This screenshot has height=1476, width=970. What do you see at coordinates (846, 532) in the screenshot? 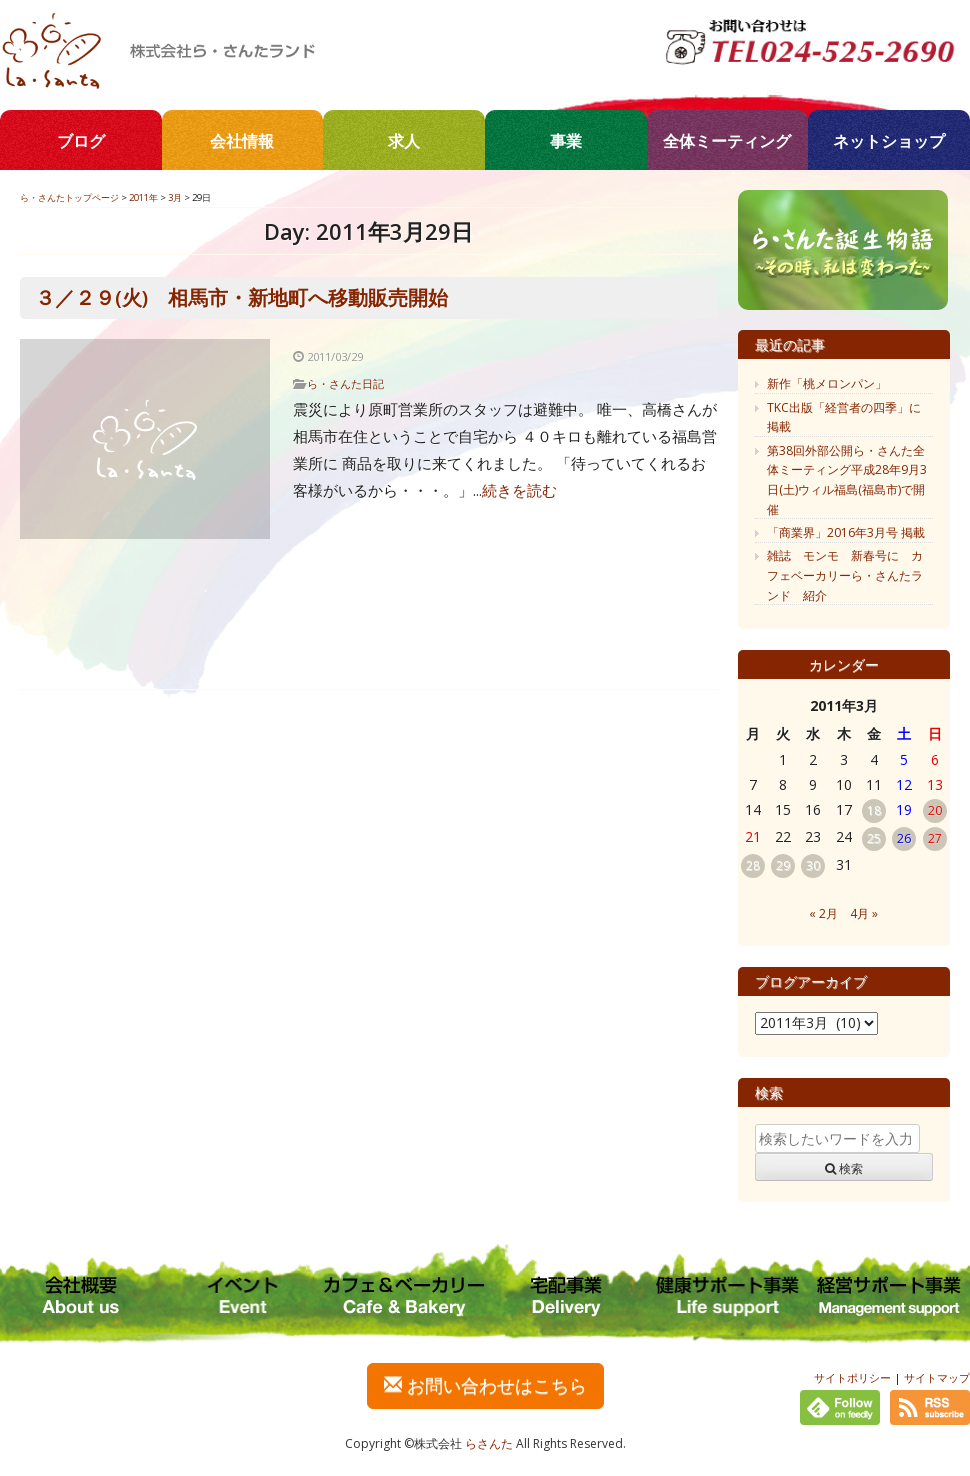
I see `「商業界」2016年3月号 掲載` at bounding box center [846, 532].